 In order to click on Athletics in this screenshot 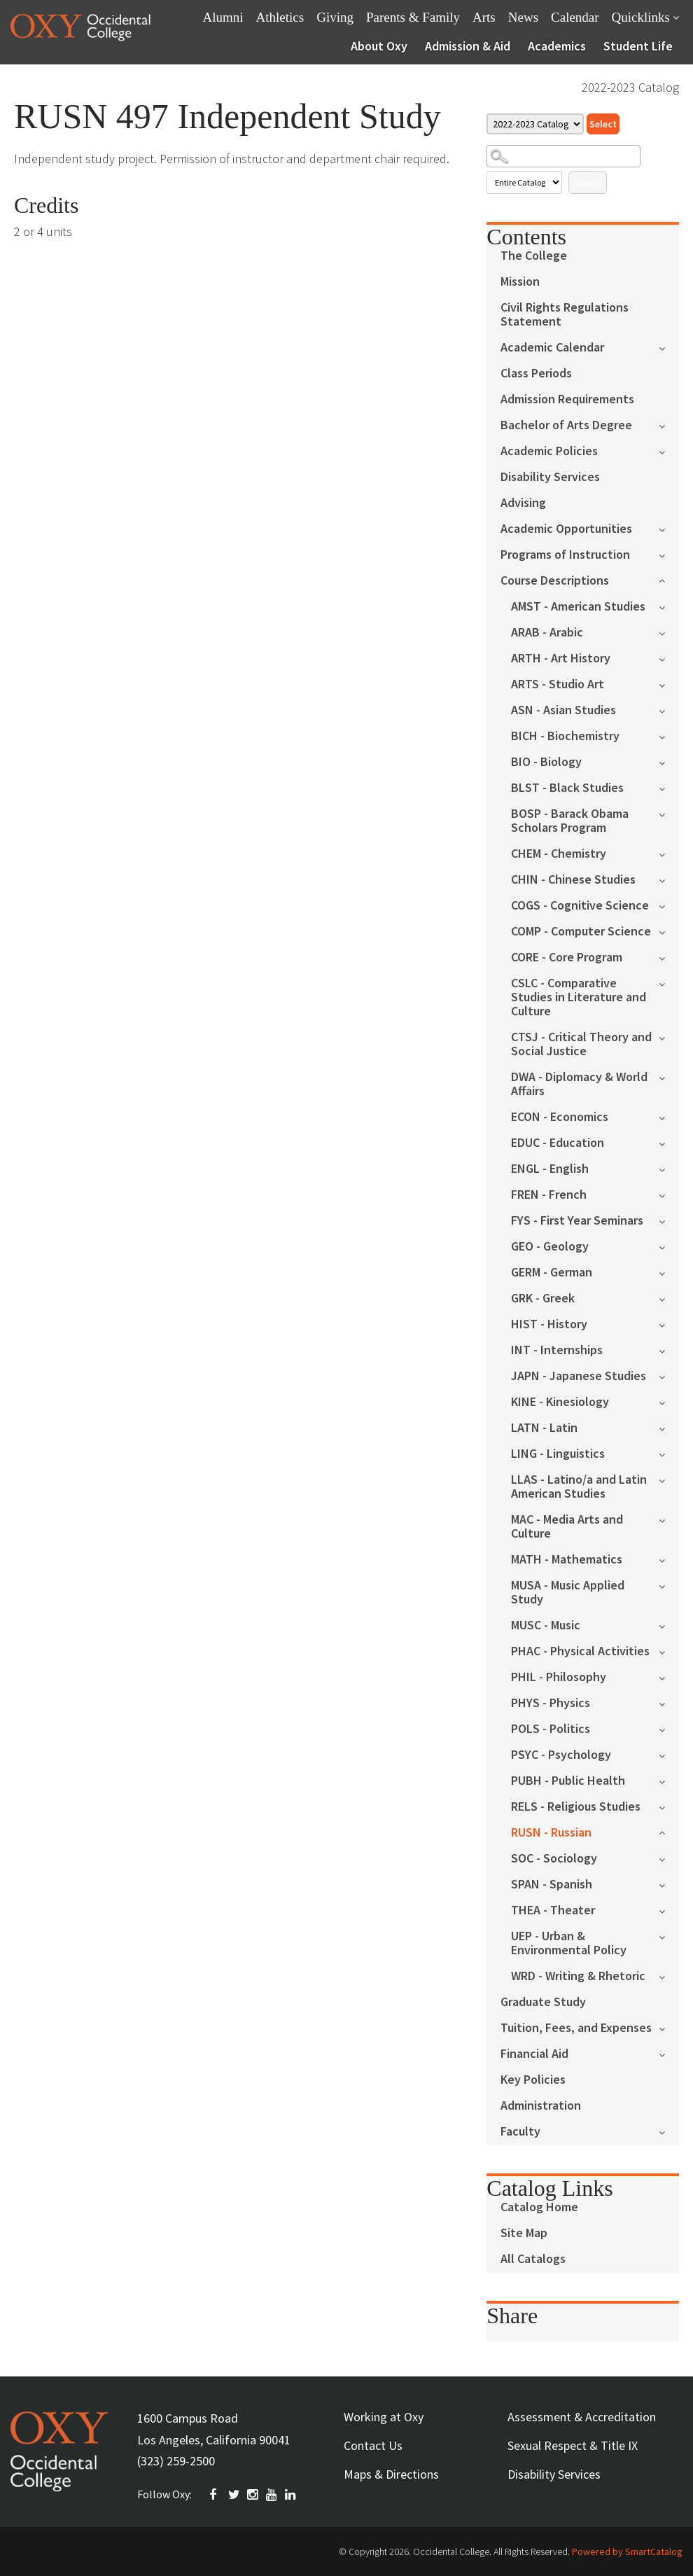, I will do `click(280, 17)`.